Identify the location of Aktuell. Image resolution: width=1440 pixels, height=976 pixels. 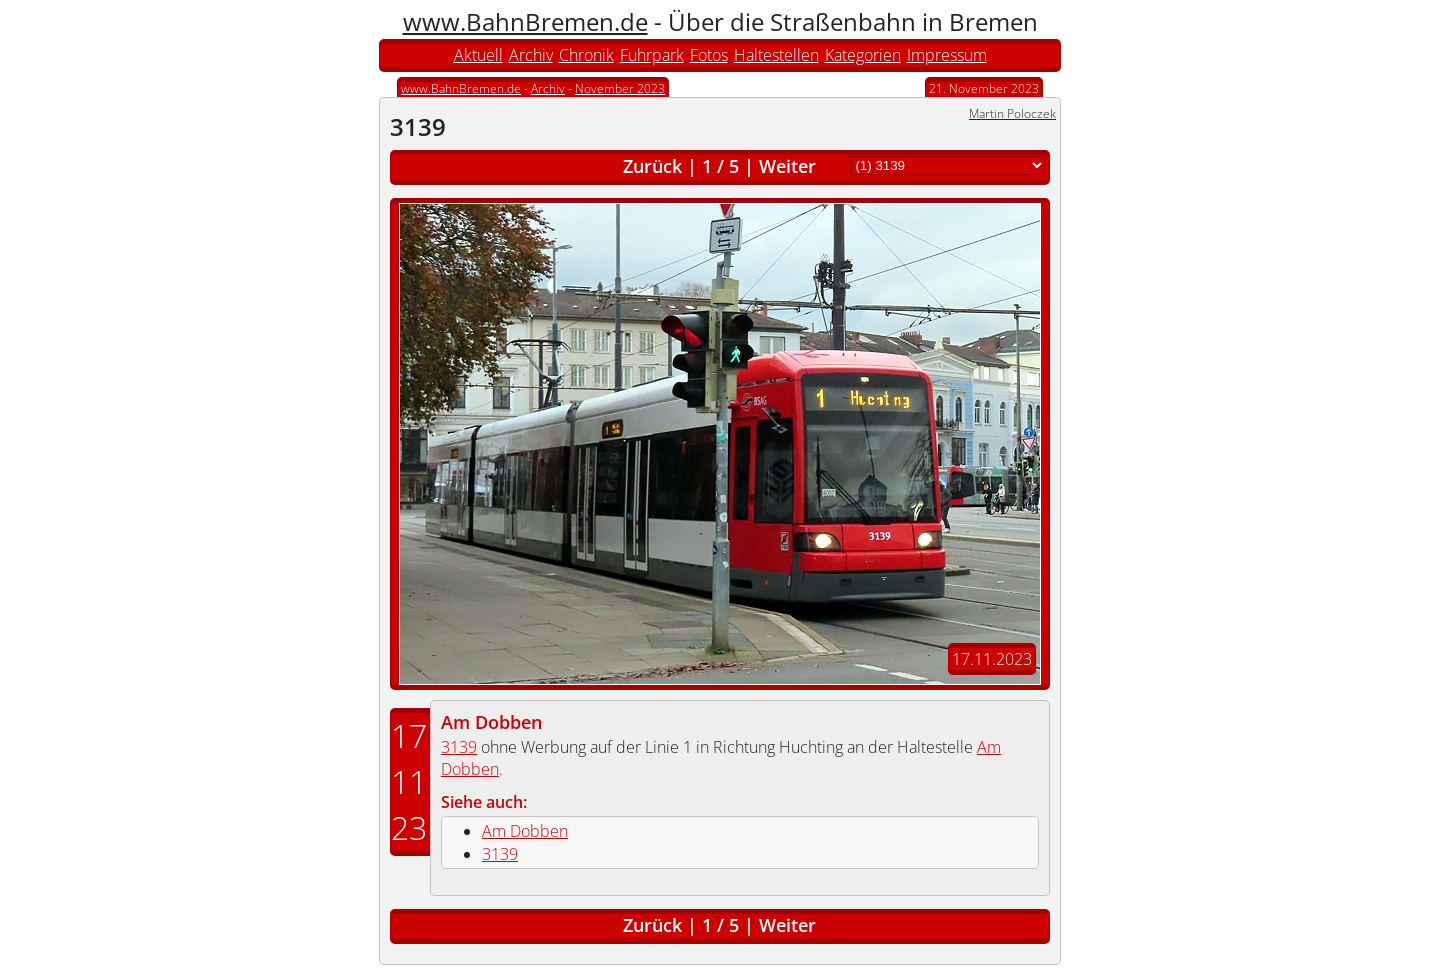
(478, 55).